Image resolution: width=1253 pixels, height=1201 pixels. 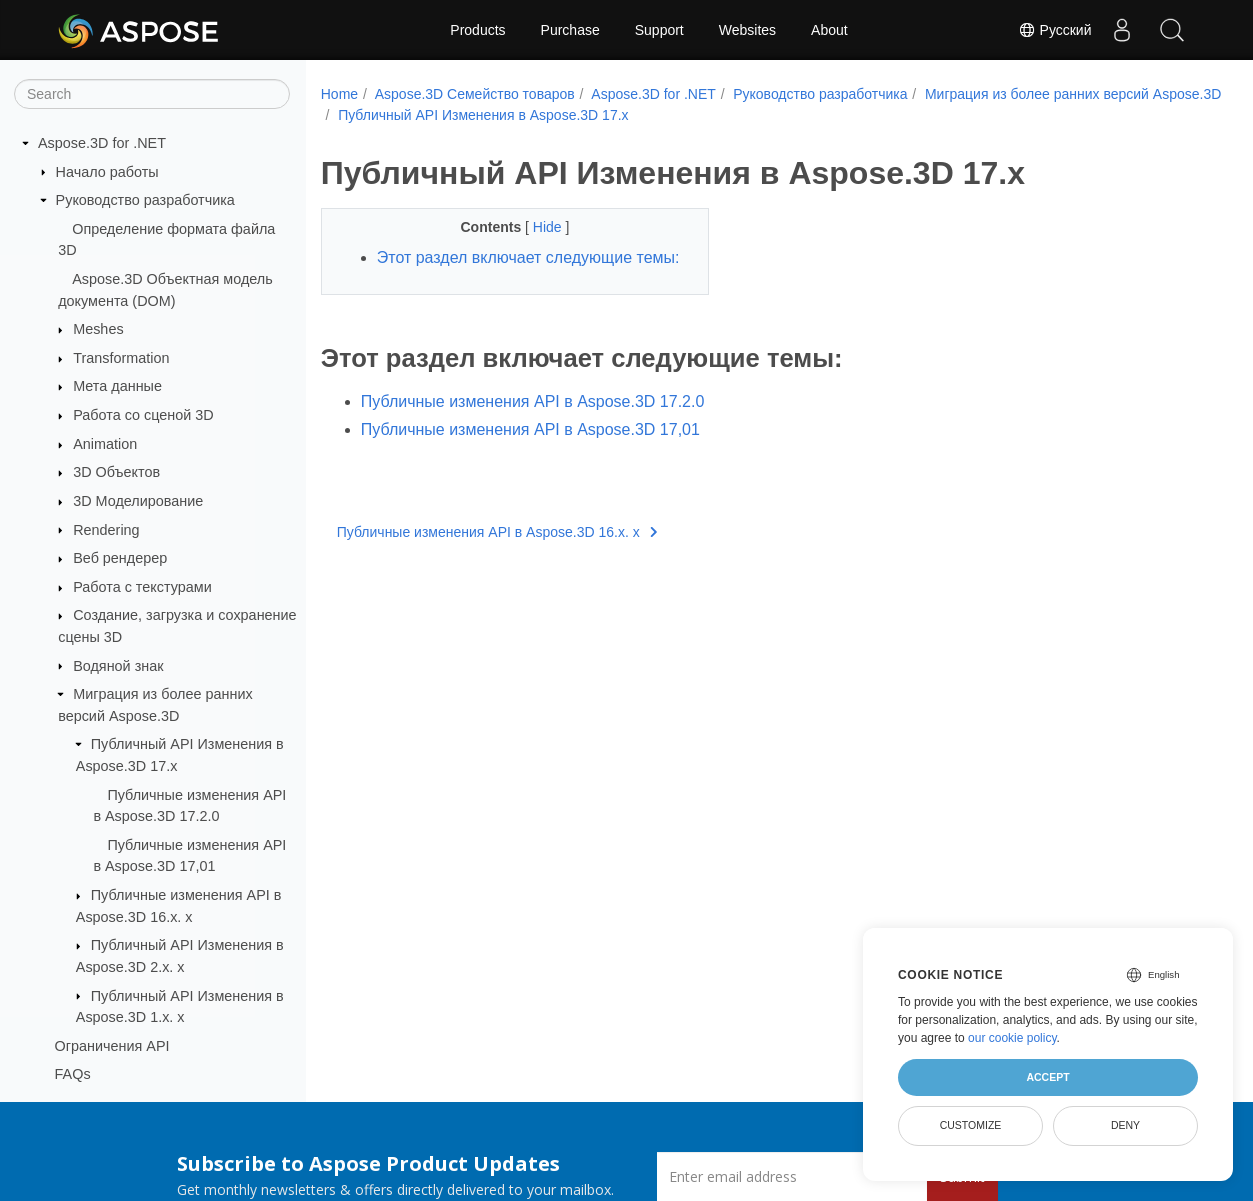 I want to click on Работа с текстурами, so click(x=142, y=587).